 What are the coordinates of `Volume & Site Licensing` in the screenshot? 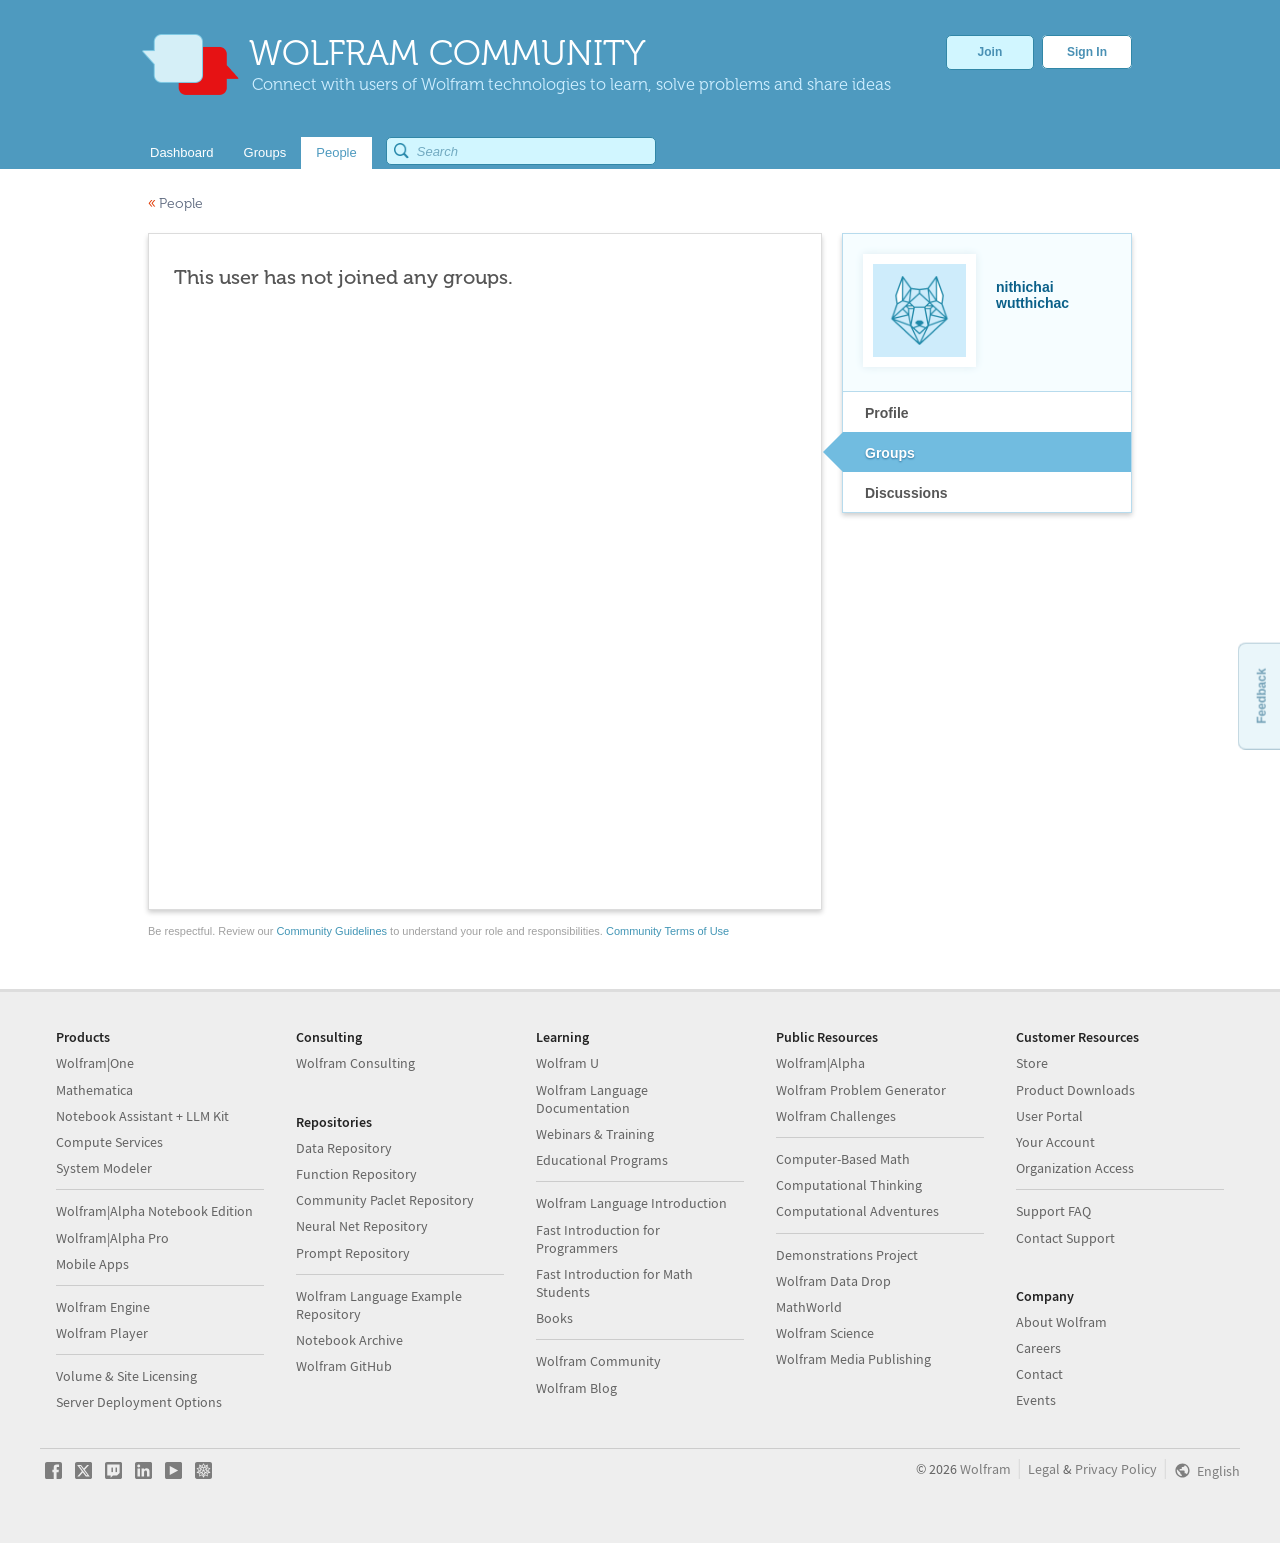 It's located at (126, 1376).